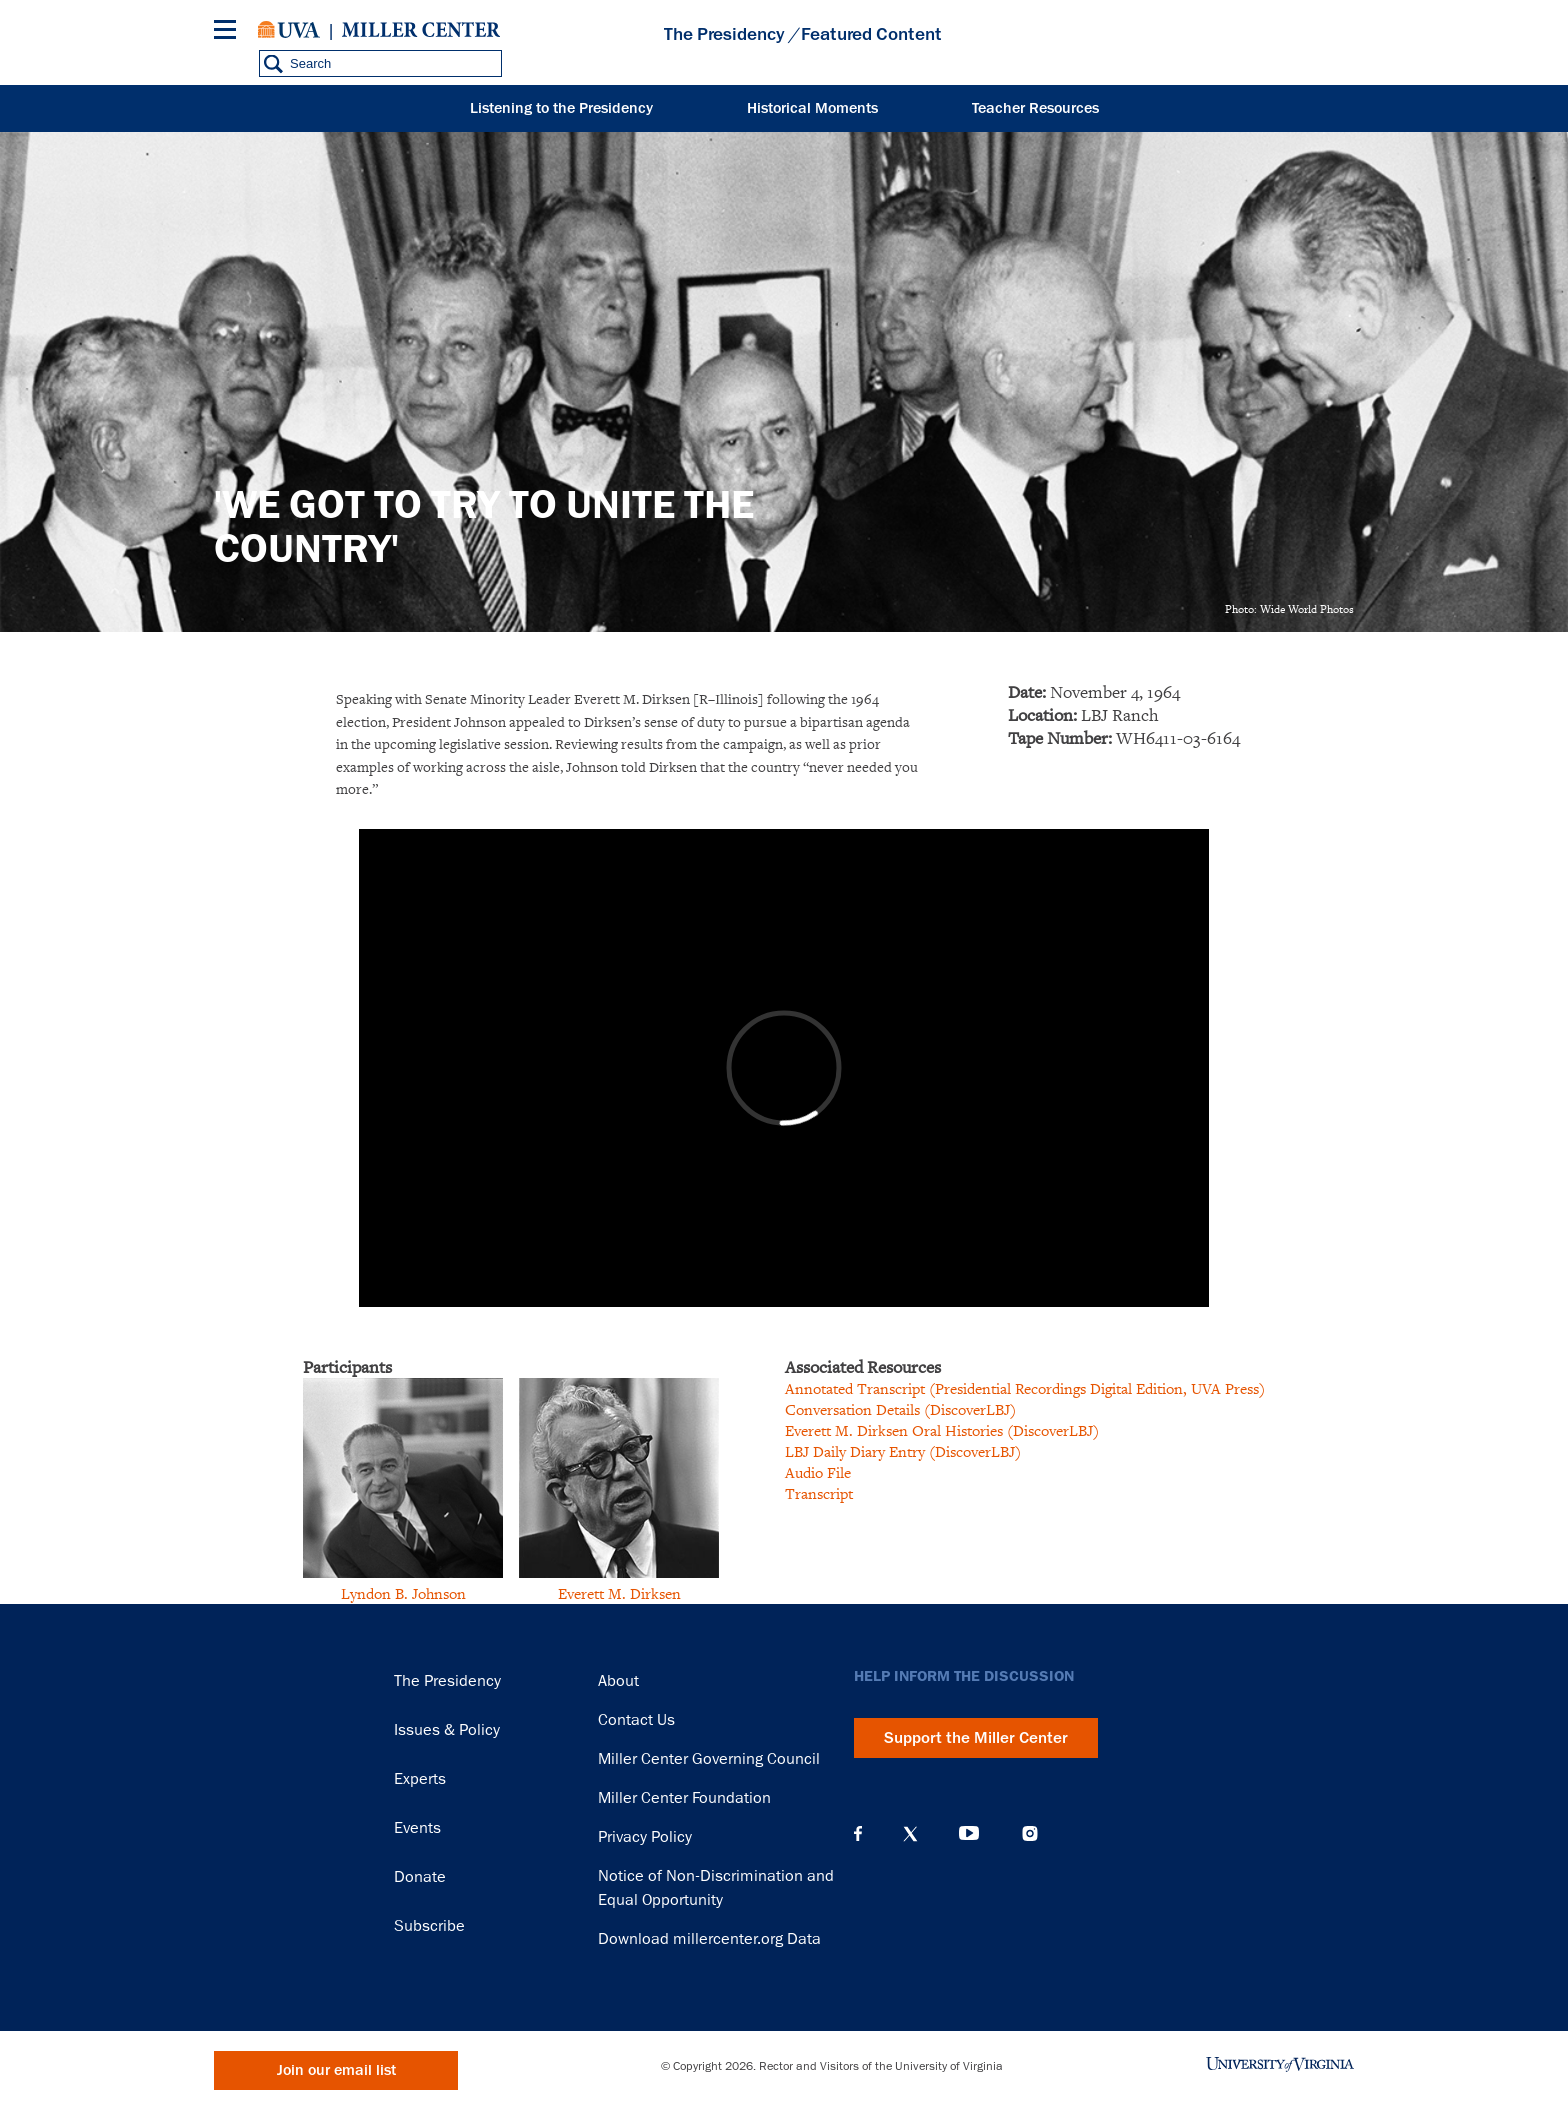 This screenshot has height=2110, width=1568. What do you see at coordinates (903, 1451) in the screenshot?
I see `LBJ Daily Diary Entry (DiscoverLBJ)` at bounding box center [903, 1451].